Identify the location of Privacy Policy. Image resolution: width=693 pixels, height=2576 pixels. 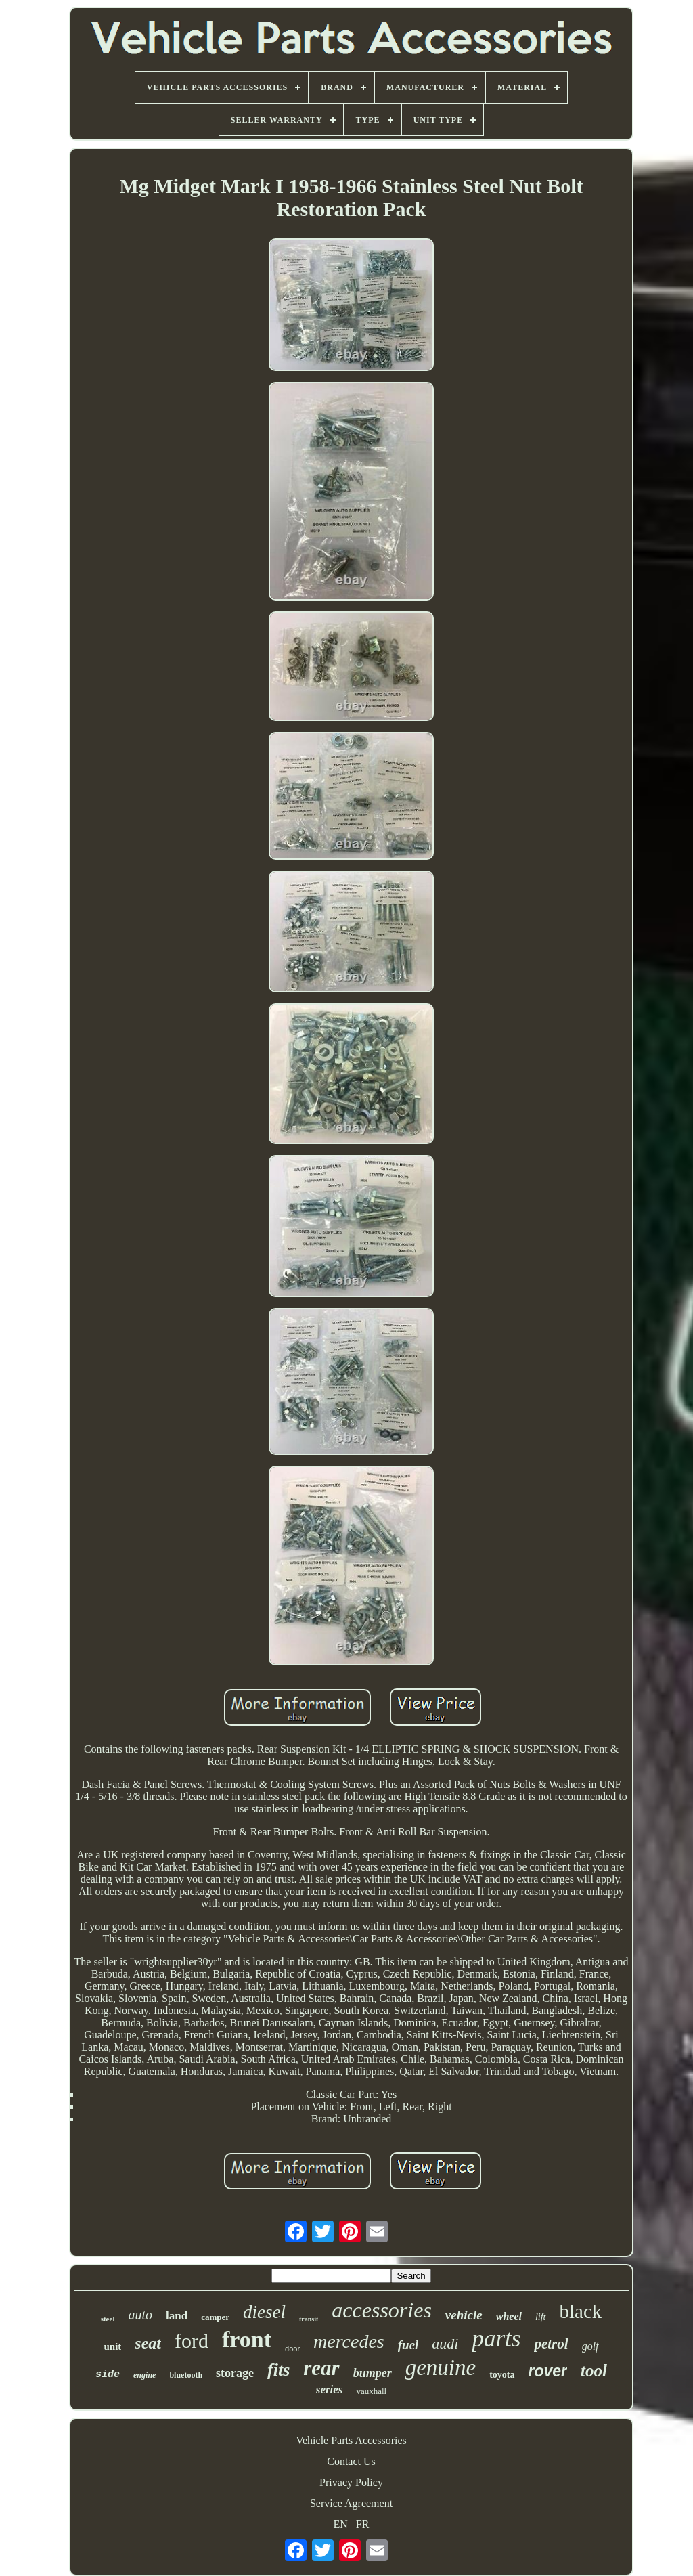
(351, 2482).